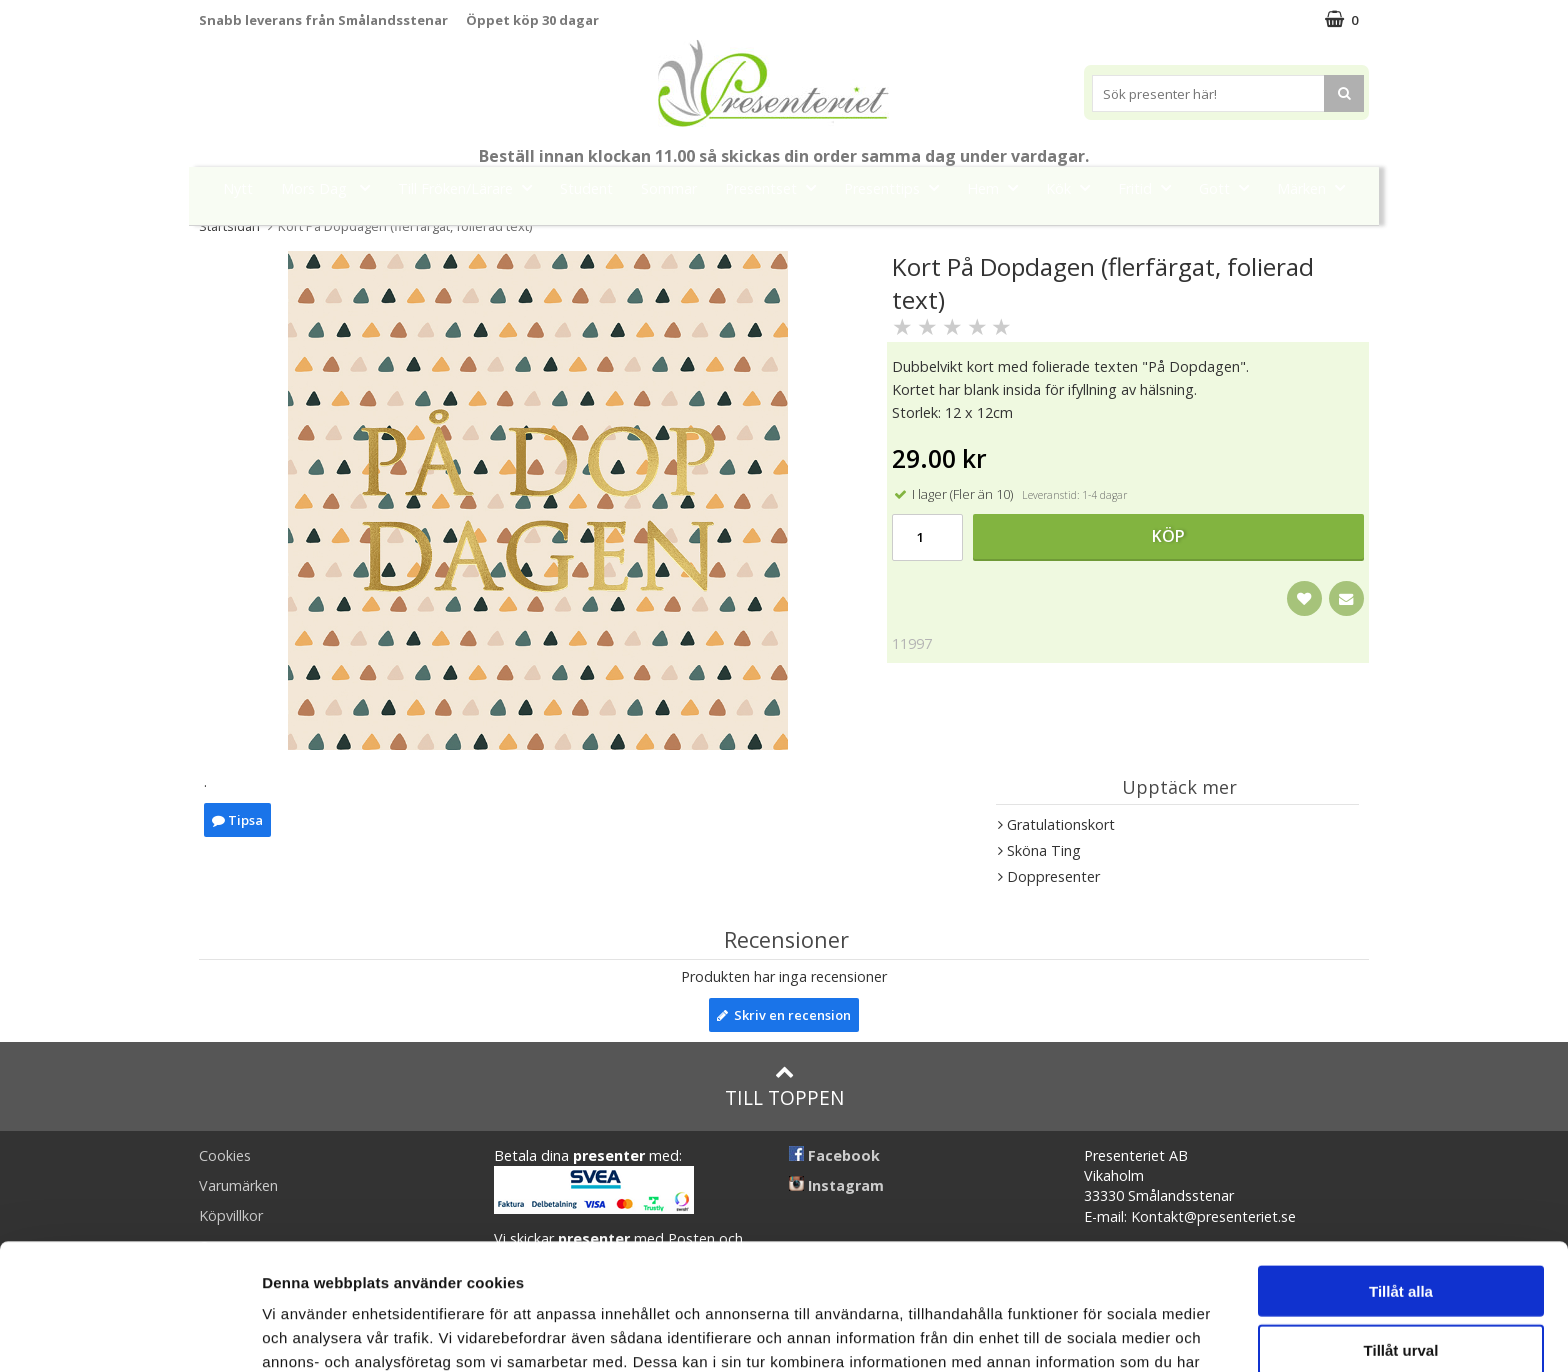 Image resolution: width=1568 pixels, height=1372 pixels. I want to click on Fritid, so click(1150, 187).